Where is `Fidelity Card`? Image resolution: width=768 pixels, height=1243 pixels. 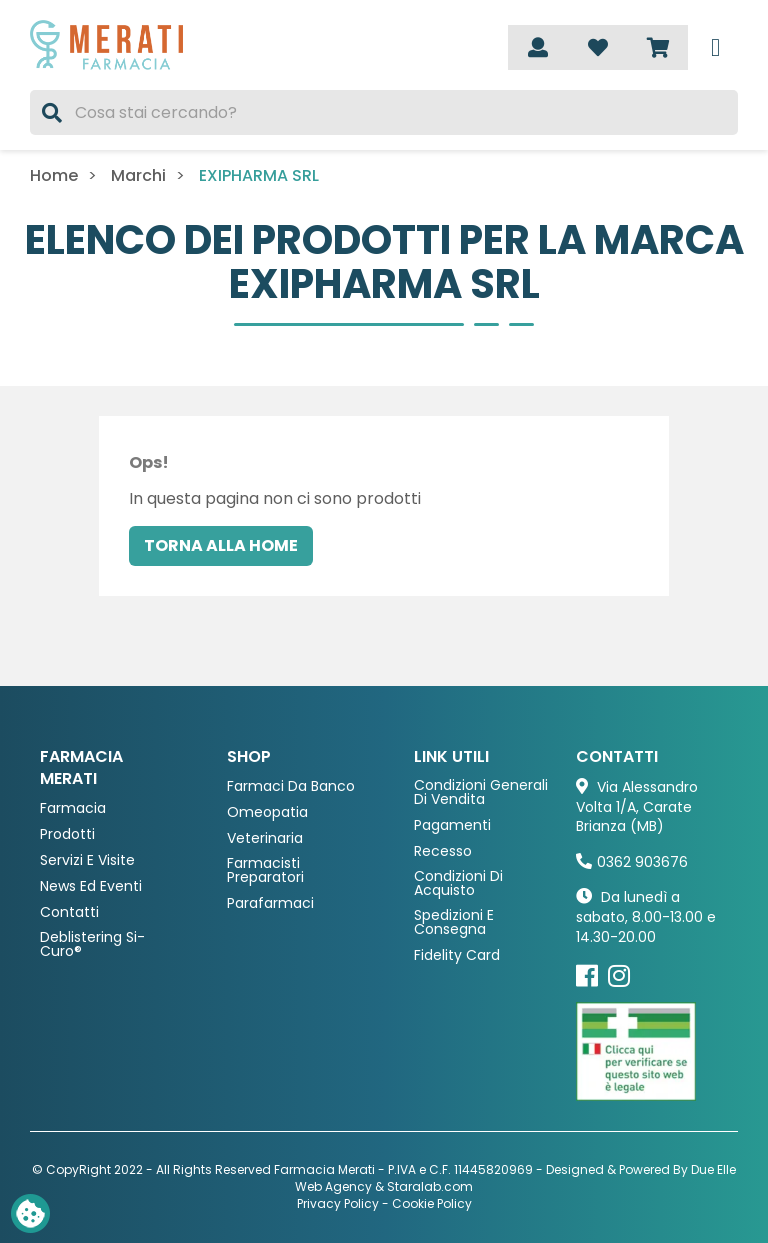
Fidelity Card is located at coordinates (457, 955).